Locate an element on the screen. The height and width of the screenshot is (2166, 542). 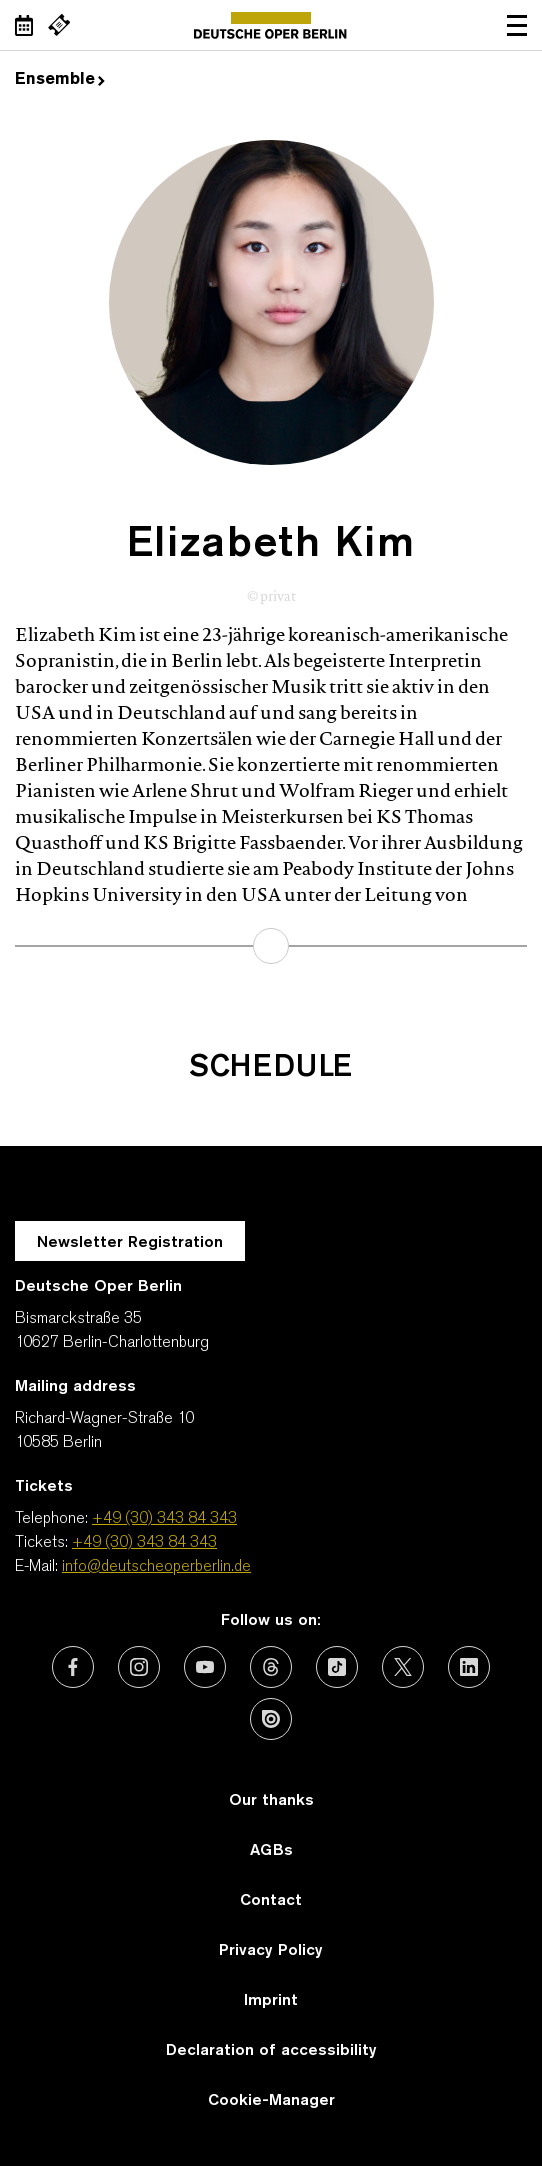
[External link: Instagram] is located at coordinates (139, 1667).